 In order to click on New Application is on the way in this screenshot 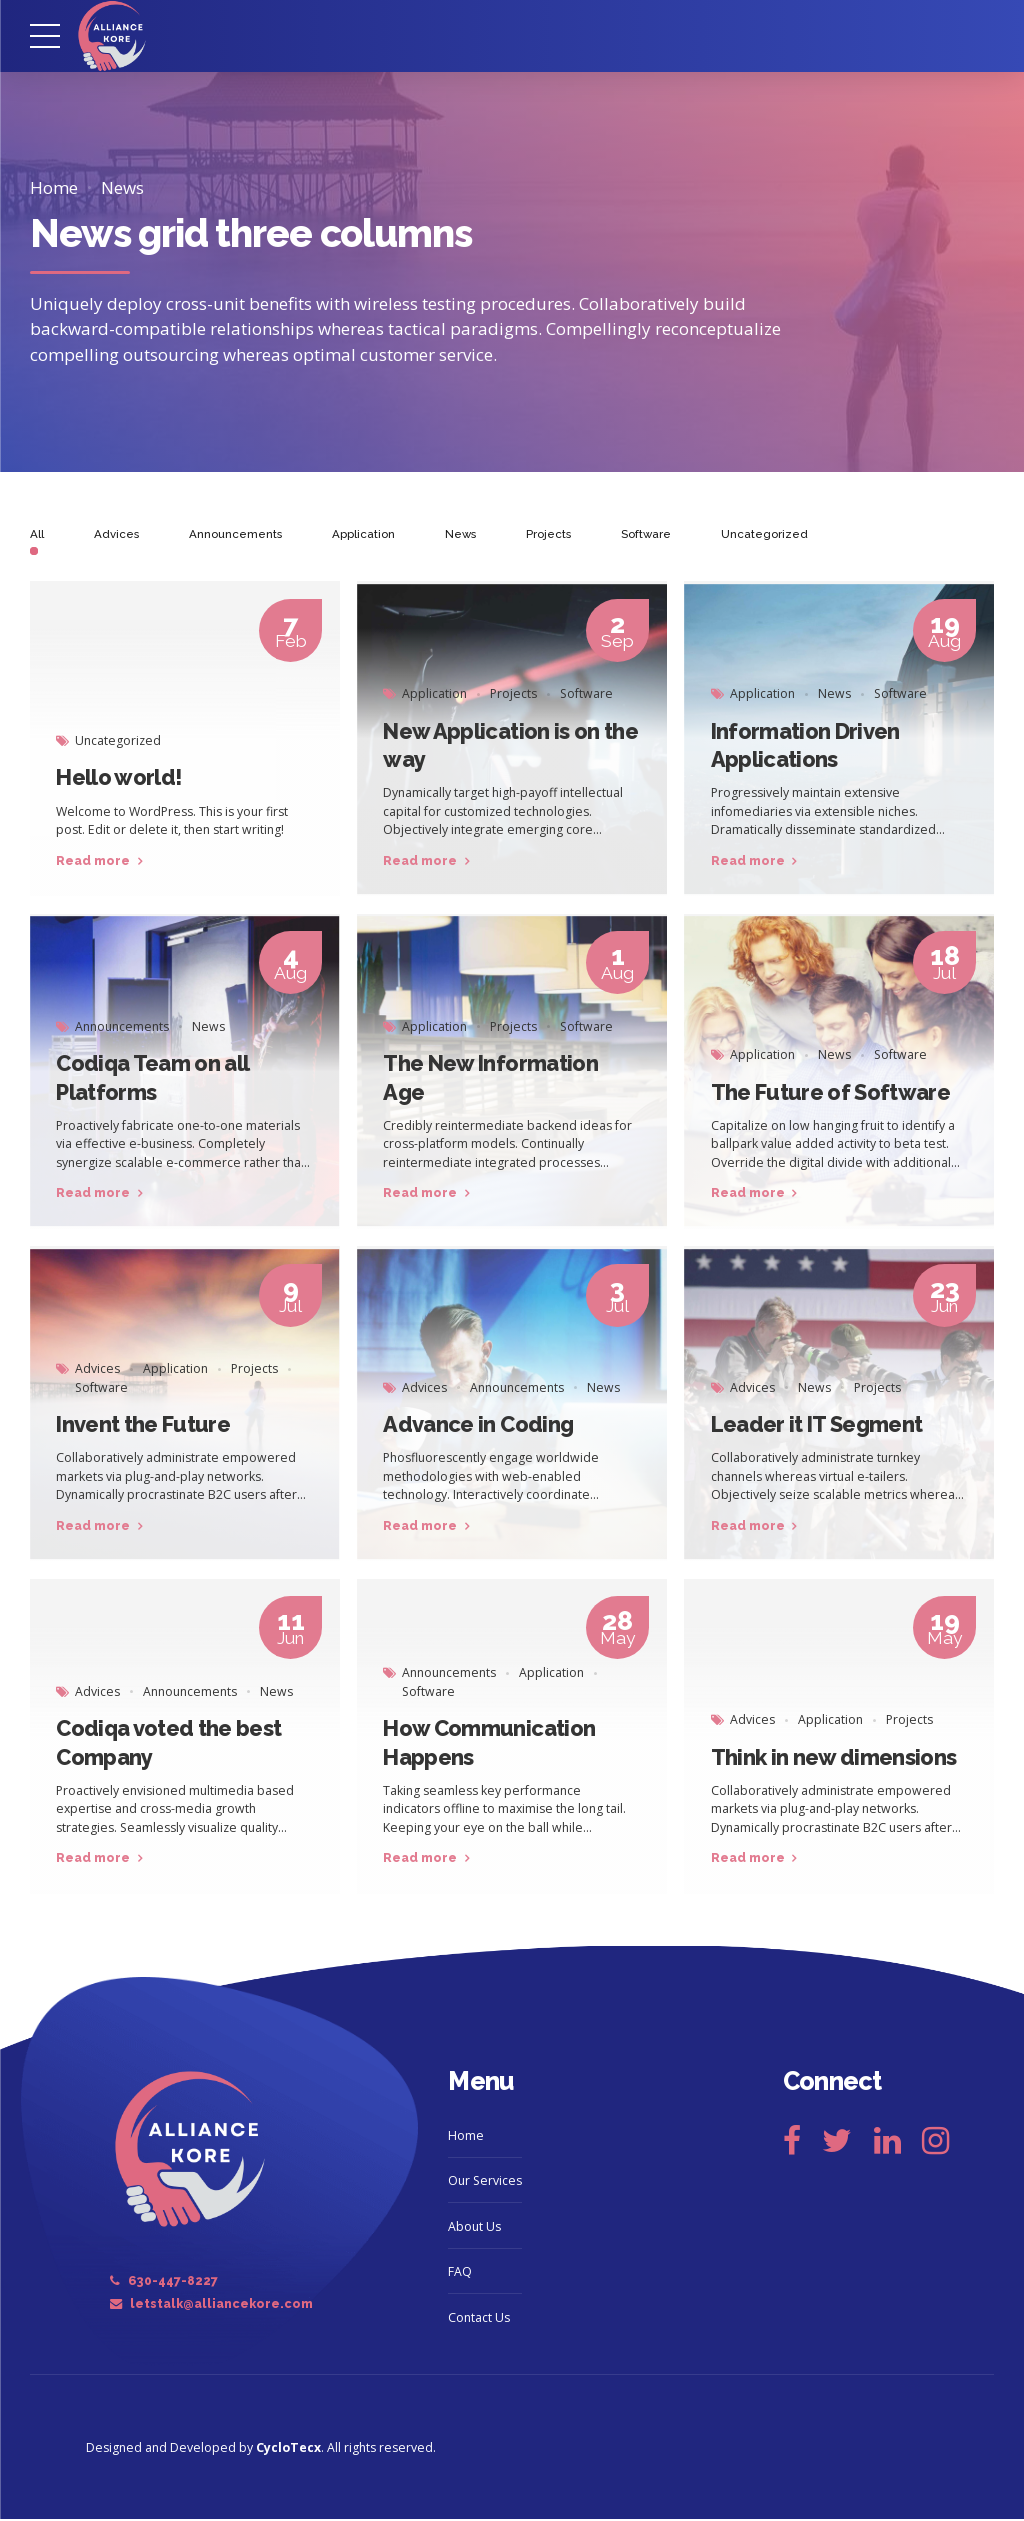, I will do `click(510, 747)`.